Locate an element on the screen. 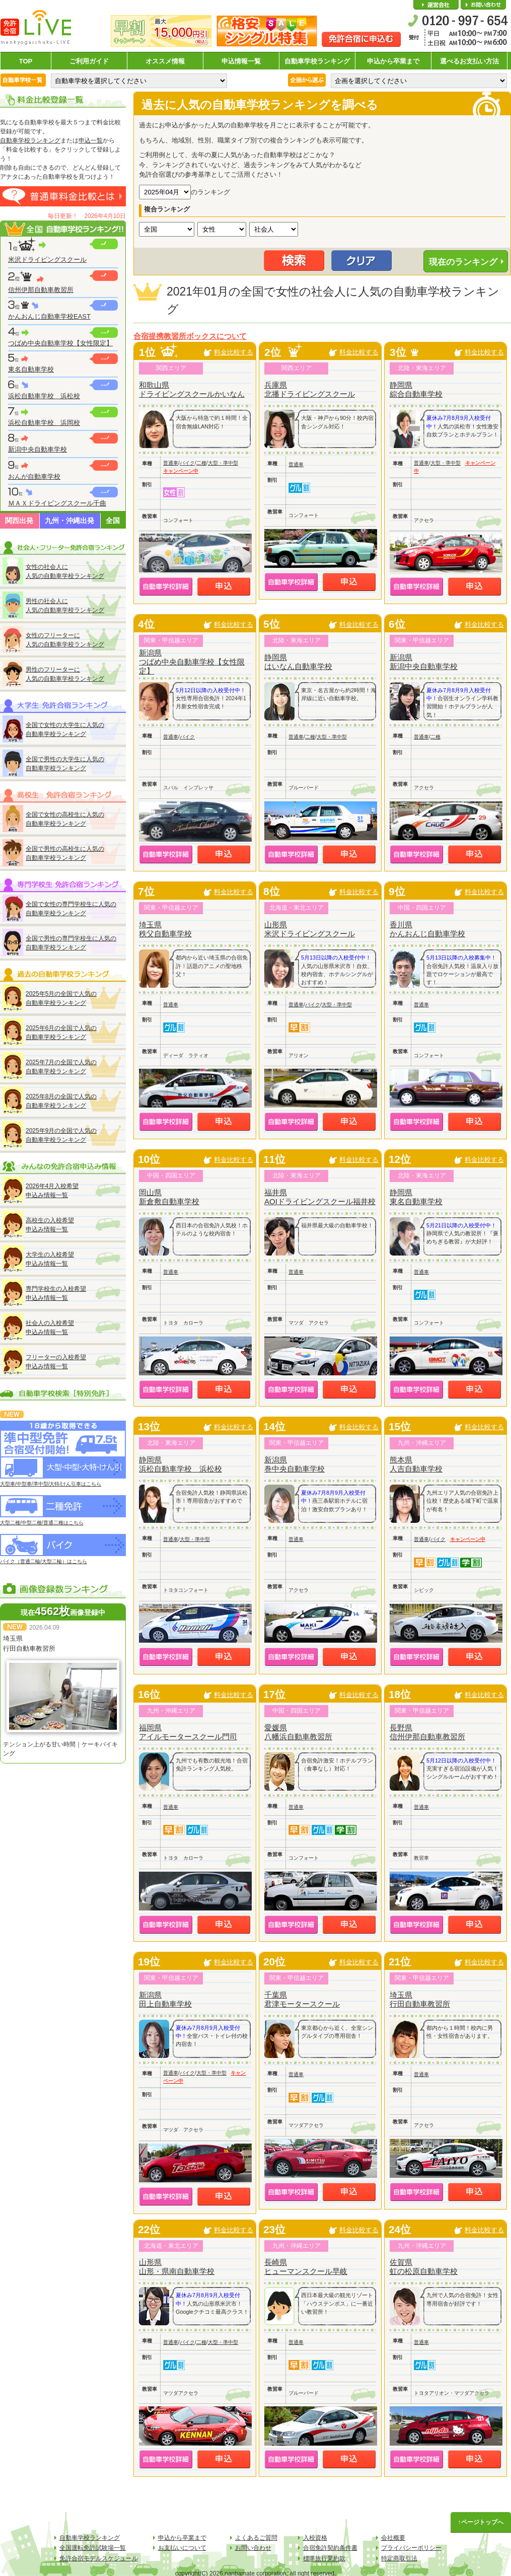 Image resolution: width=511 pixels, height=2576 pixels. 岡山県新倉敷自動車学校 is located at coordinates (169, 1197).